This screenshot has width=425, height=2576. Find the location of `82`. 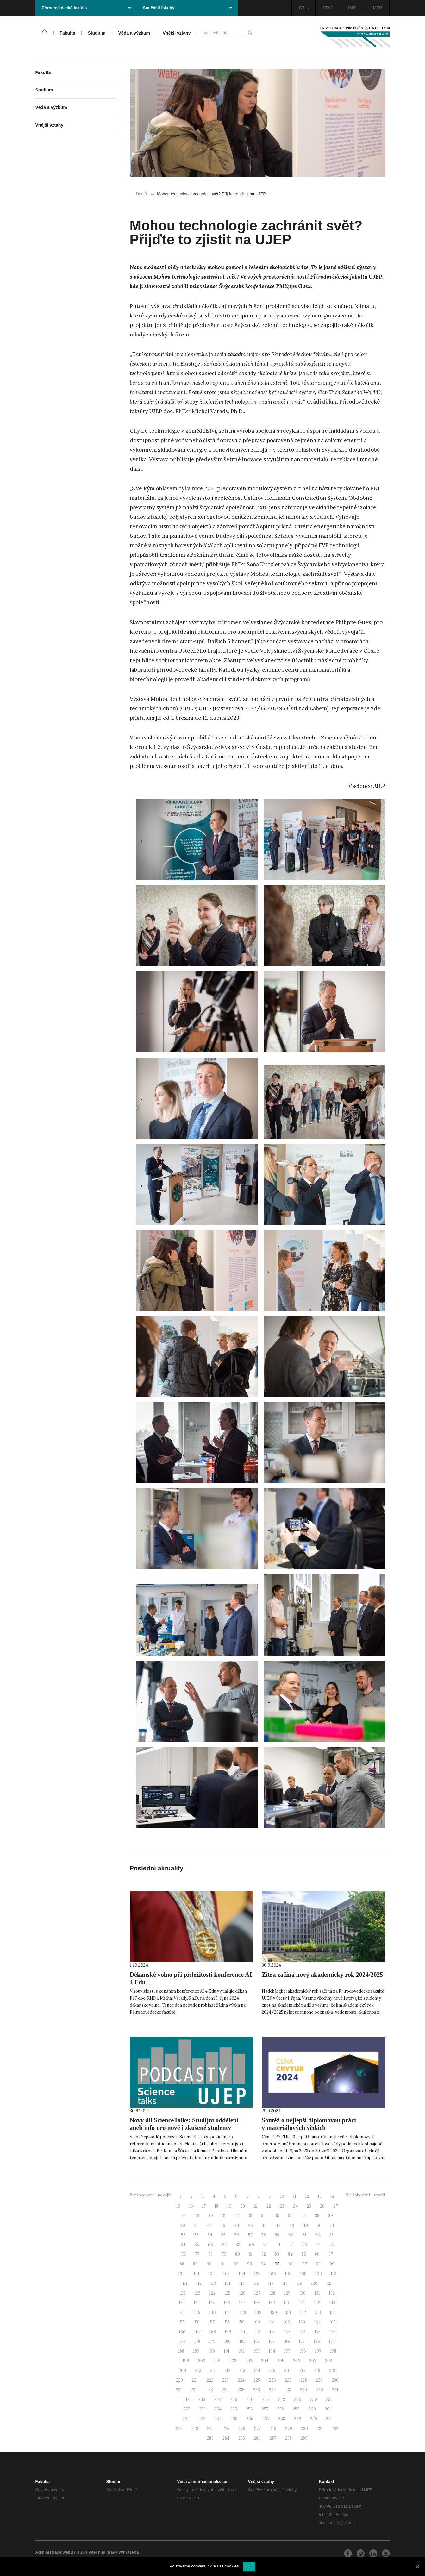

82 is located at coordinates (263, 2254).